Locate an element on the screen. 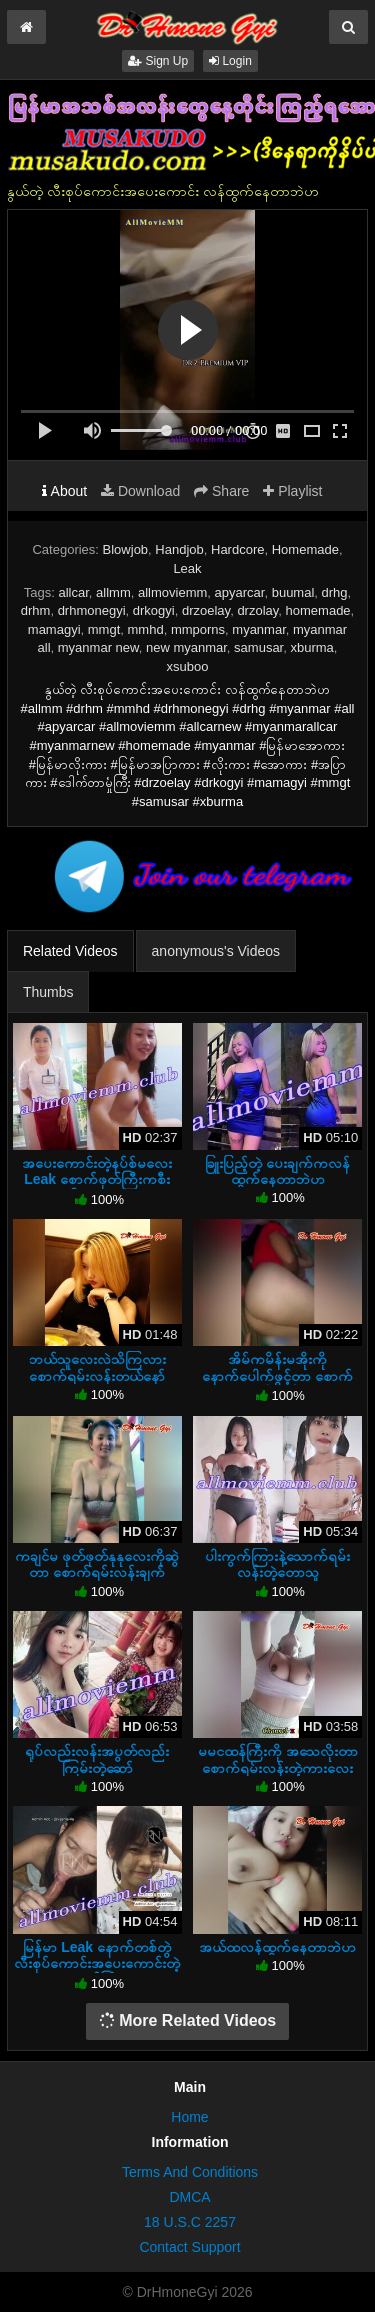 The image size is (375, 2312). 18 U.S.C 2257 is located at coordinates (190, 2222).